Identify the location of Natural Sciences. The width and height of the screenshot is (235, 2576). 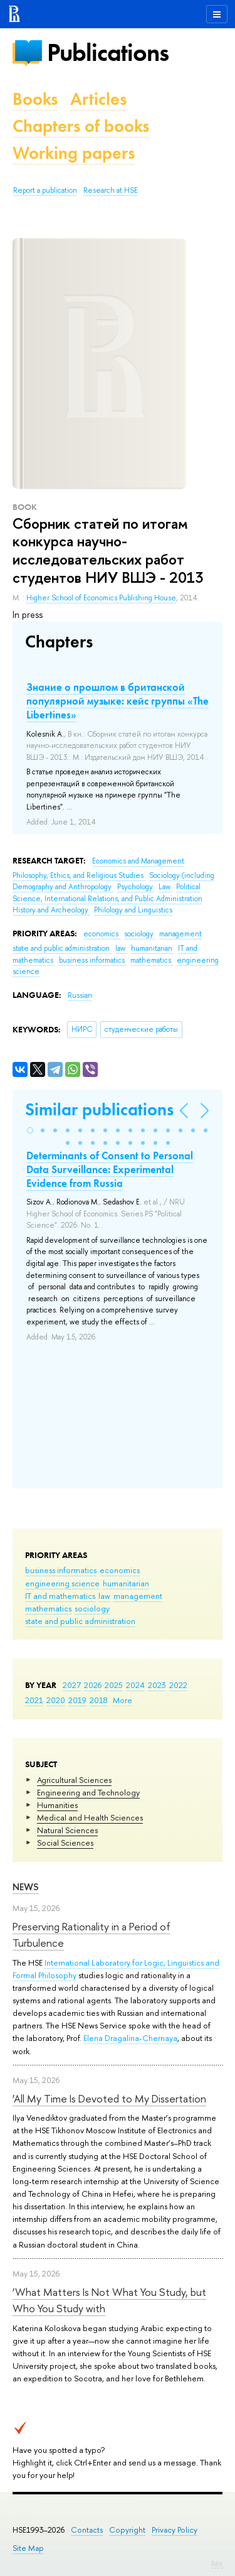
(67, 1830).